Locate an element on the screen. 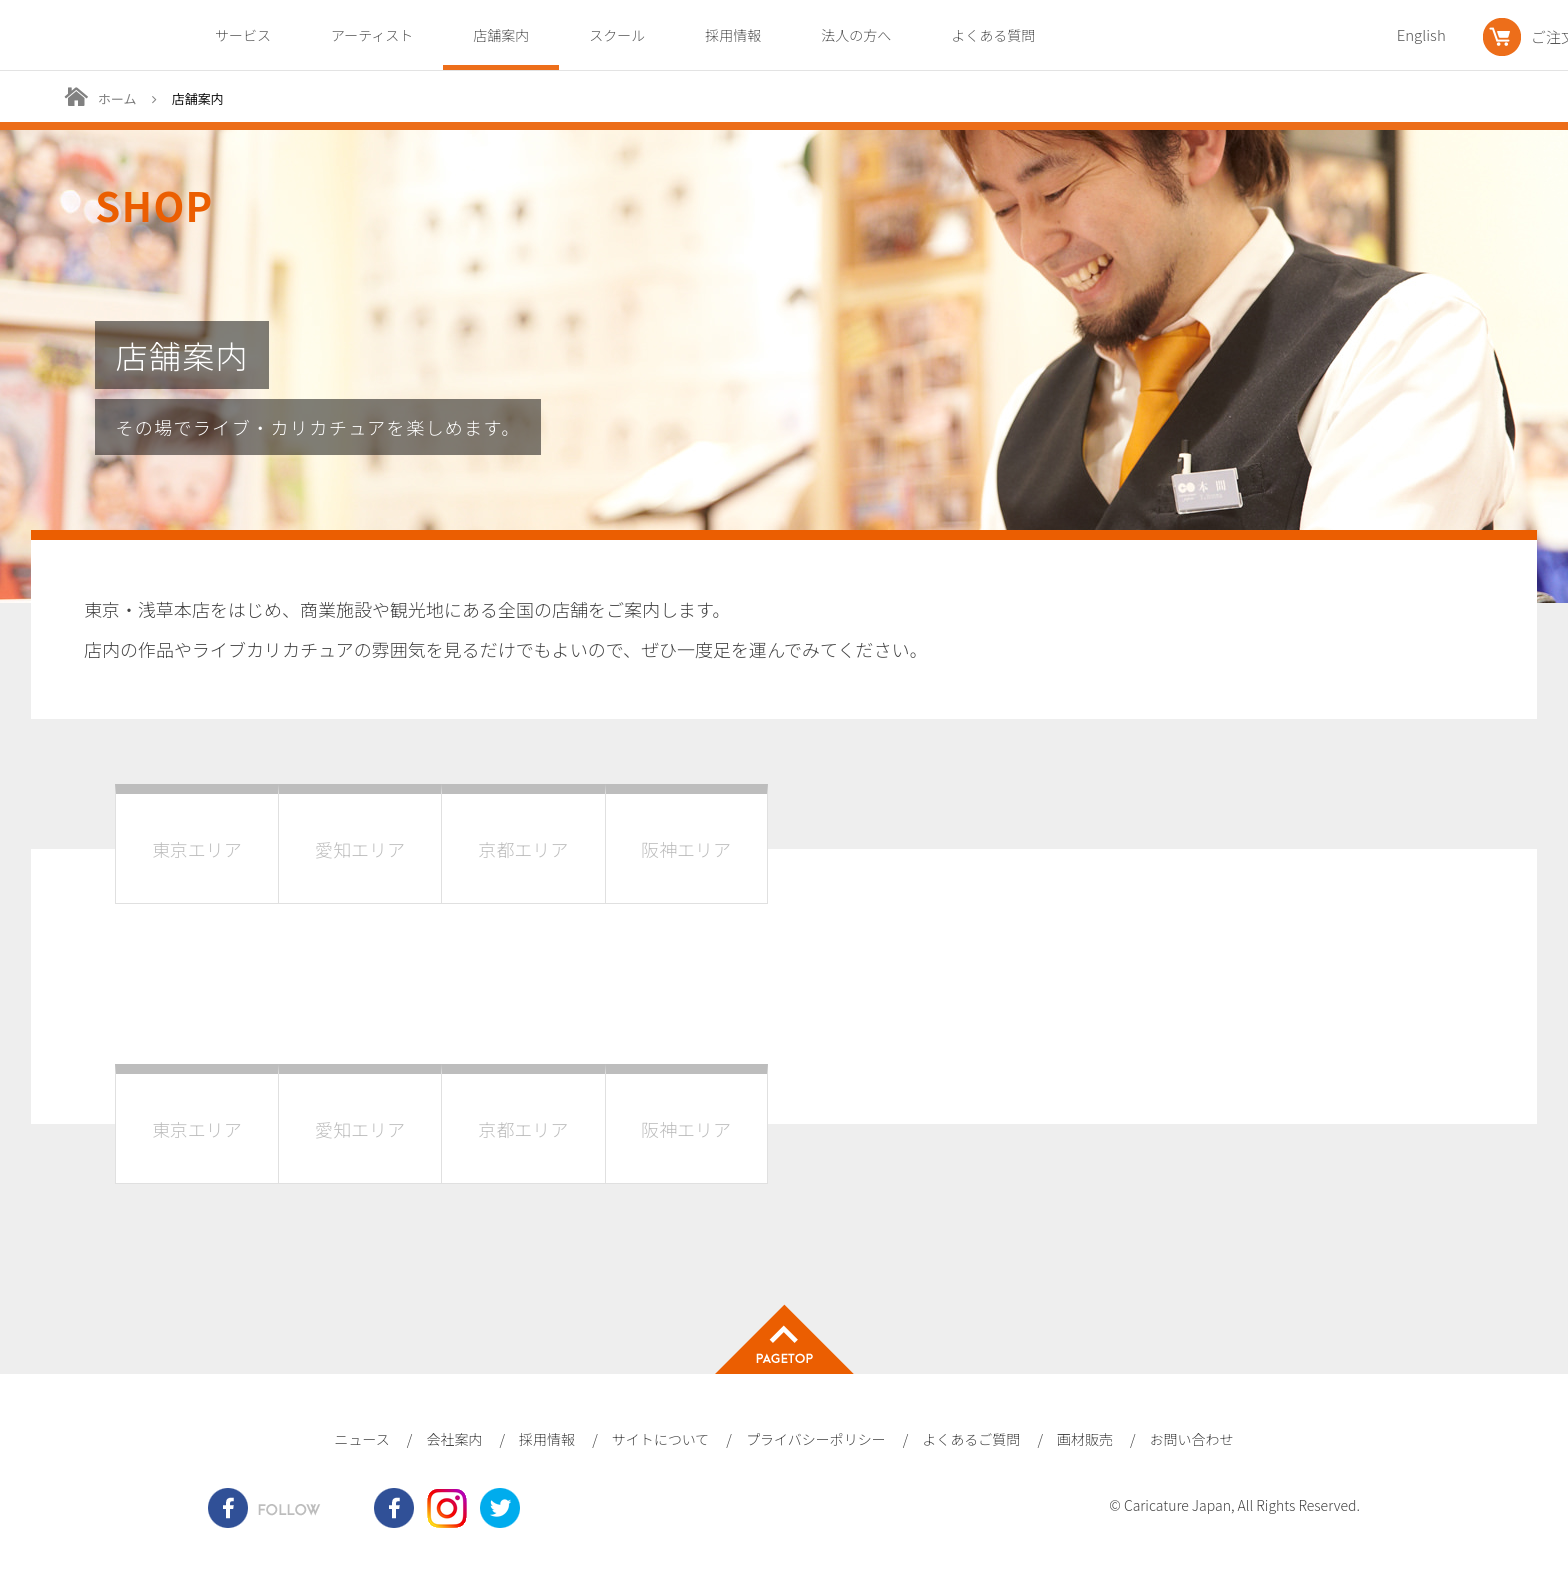 This screenshot has height=1574, width=1568. プライバシーポリシー is located at coordinates (816, 1439).